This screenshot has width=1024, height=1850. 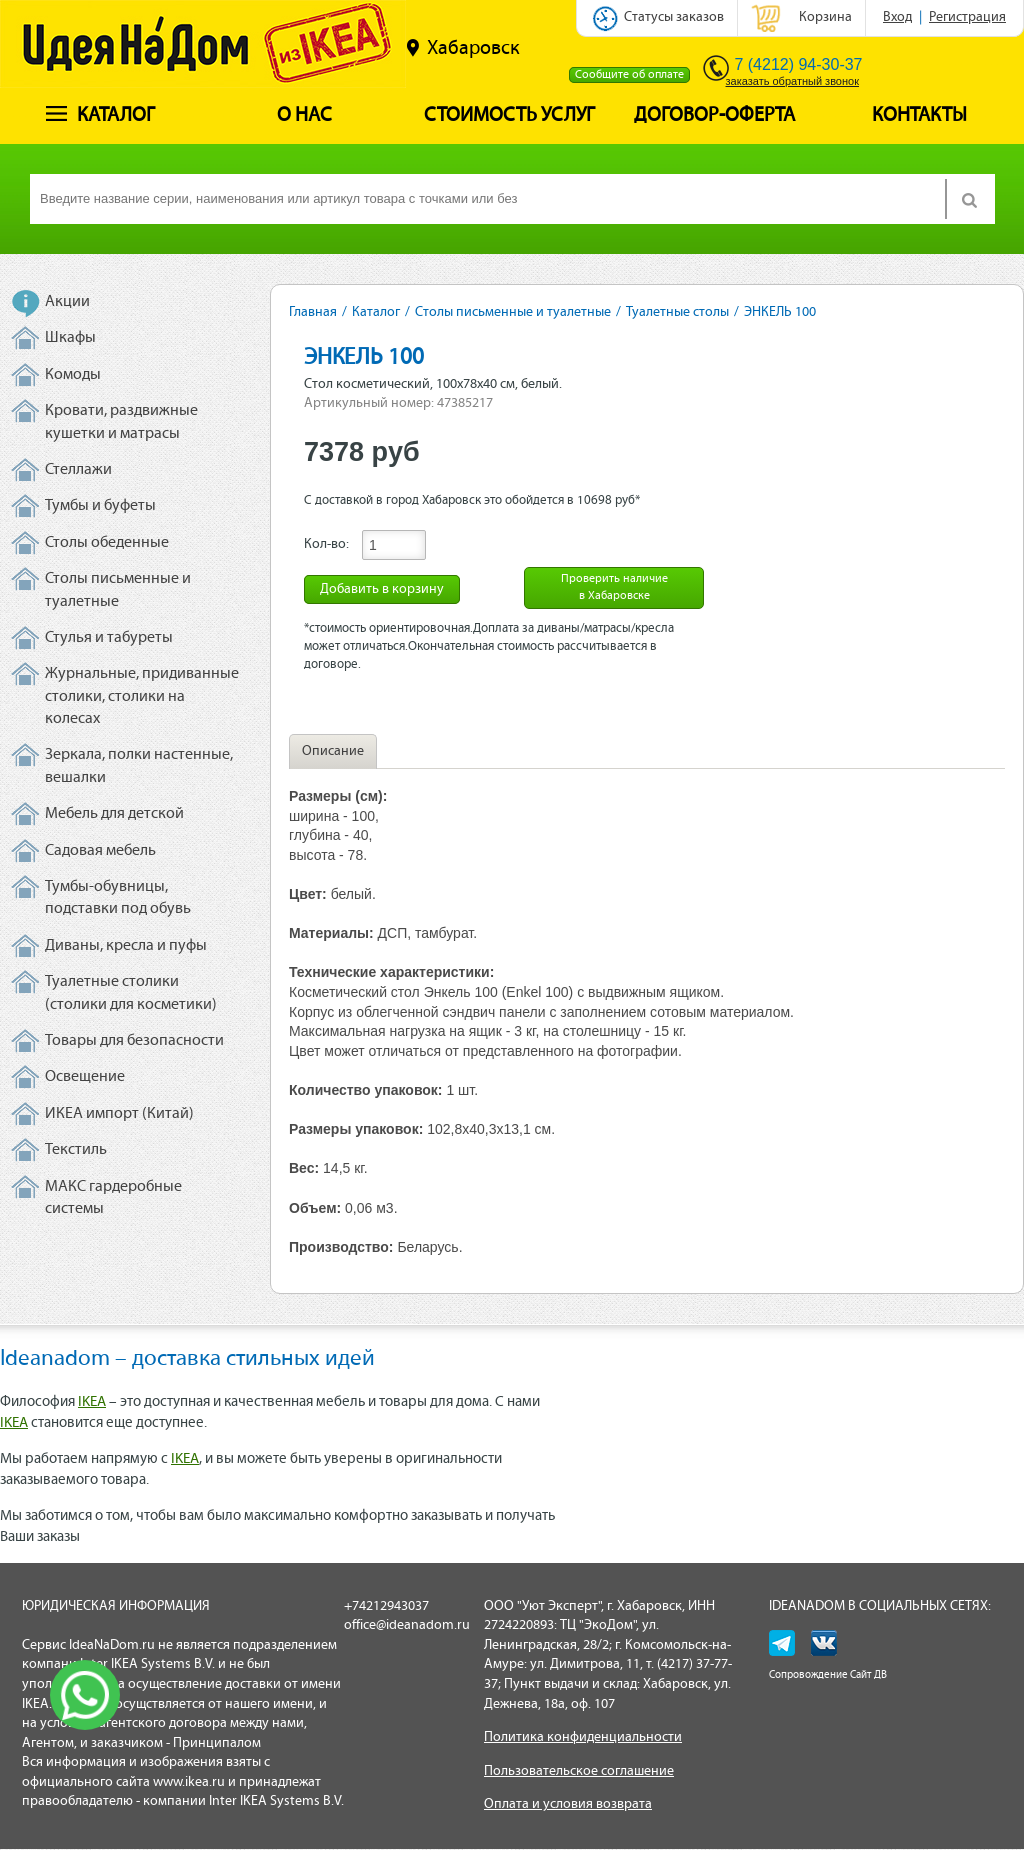 What do you see at coordinates (113, 1198) in the screenshot?
I see `МАКС гардеробные системы` at bounding box center [113, 1198].